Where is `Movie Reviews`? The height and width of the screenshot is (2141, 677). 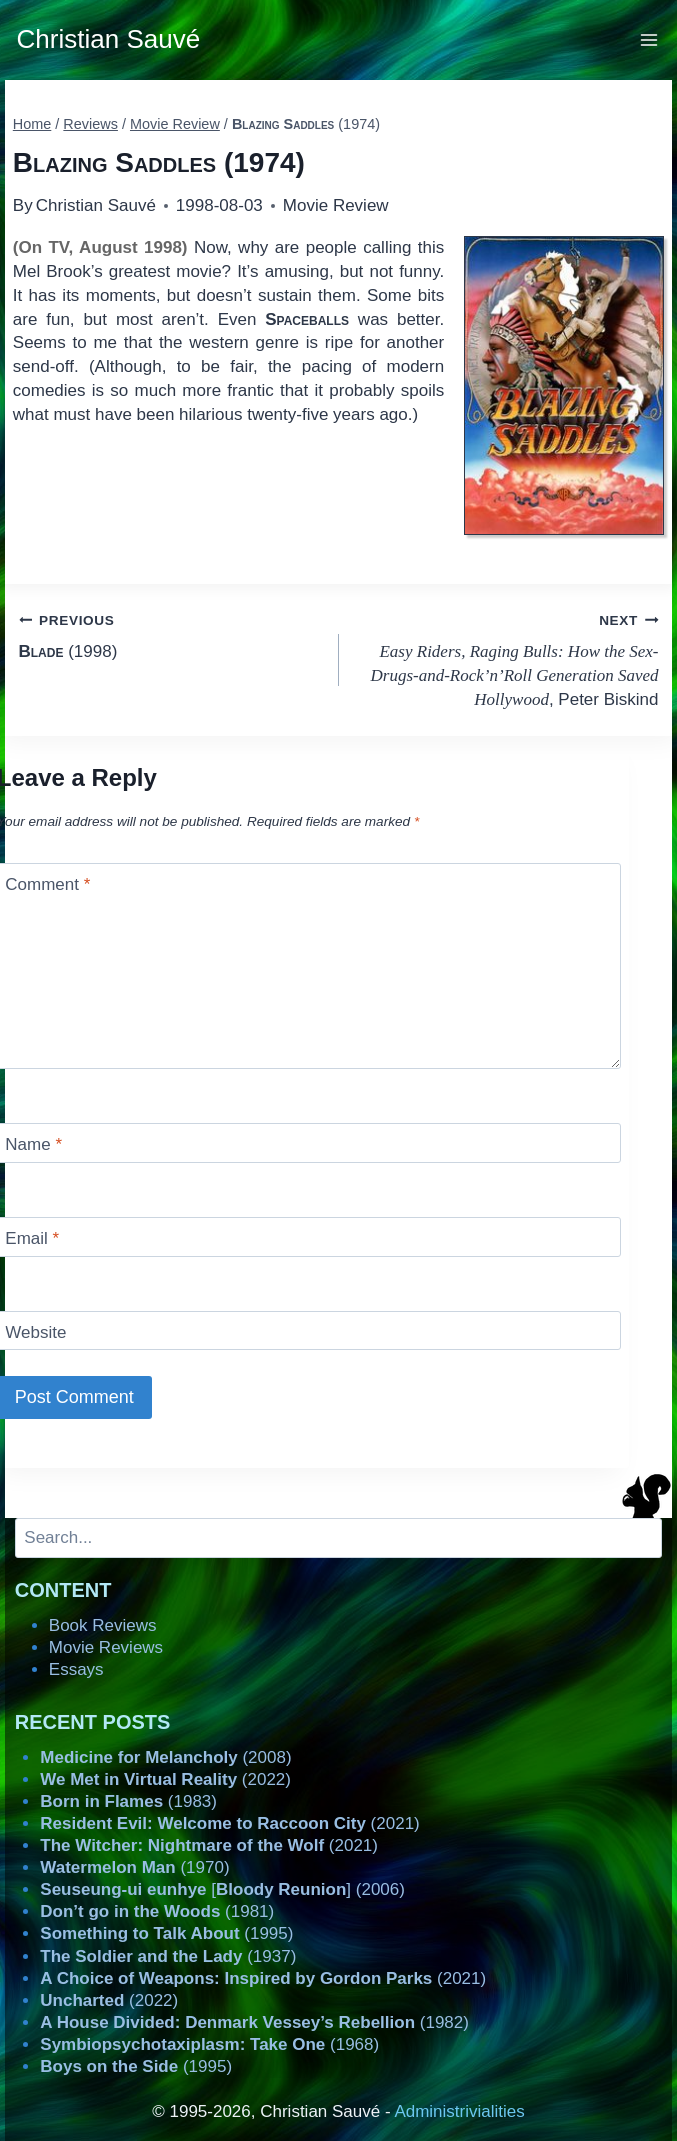
Movie Reviews is located at coordinates (106, 1647).